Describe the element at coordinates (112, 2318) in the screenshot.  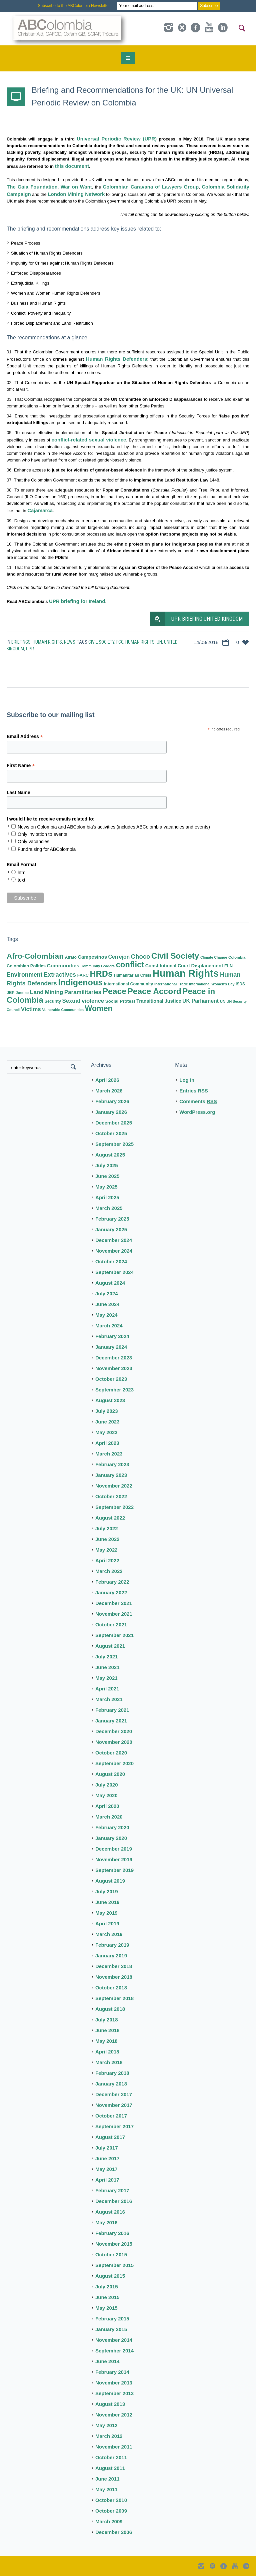
I see `February 2015` at that location.